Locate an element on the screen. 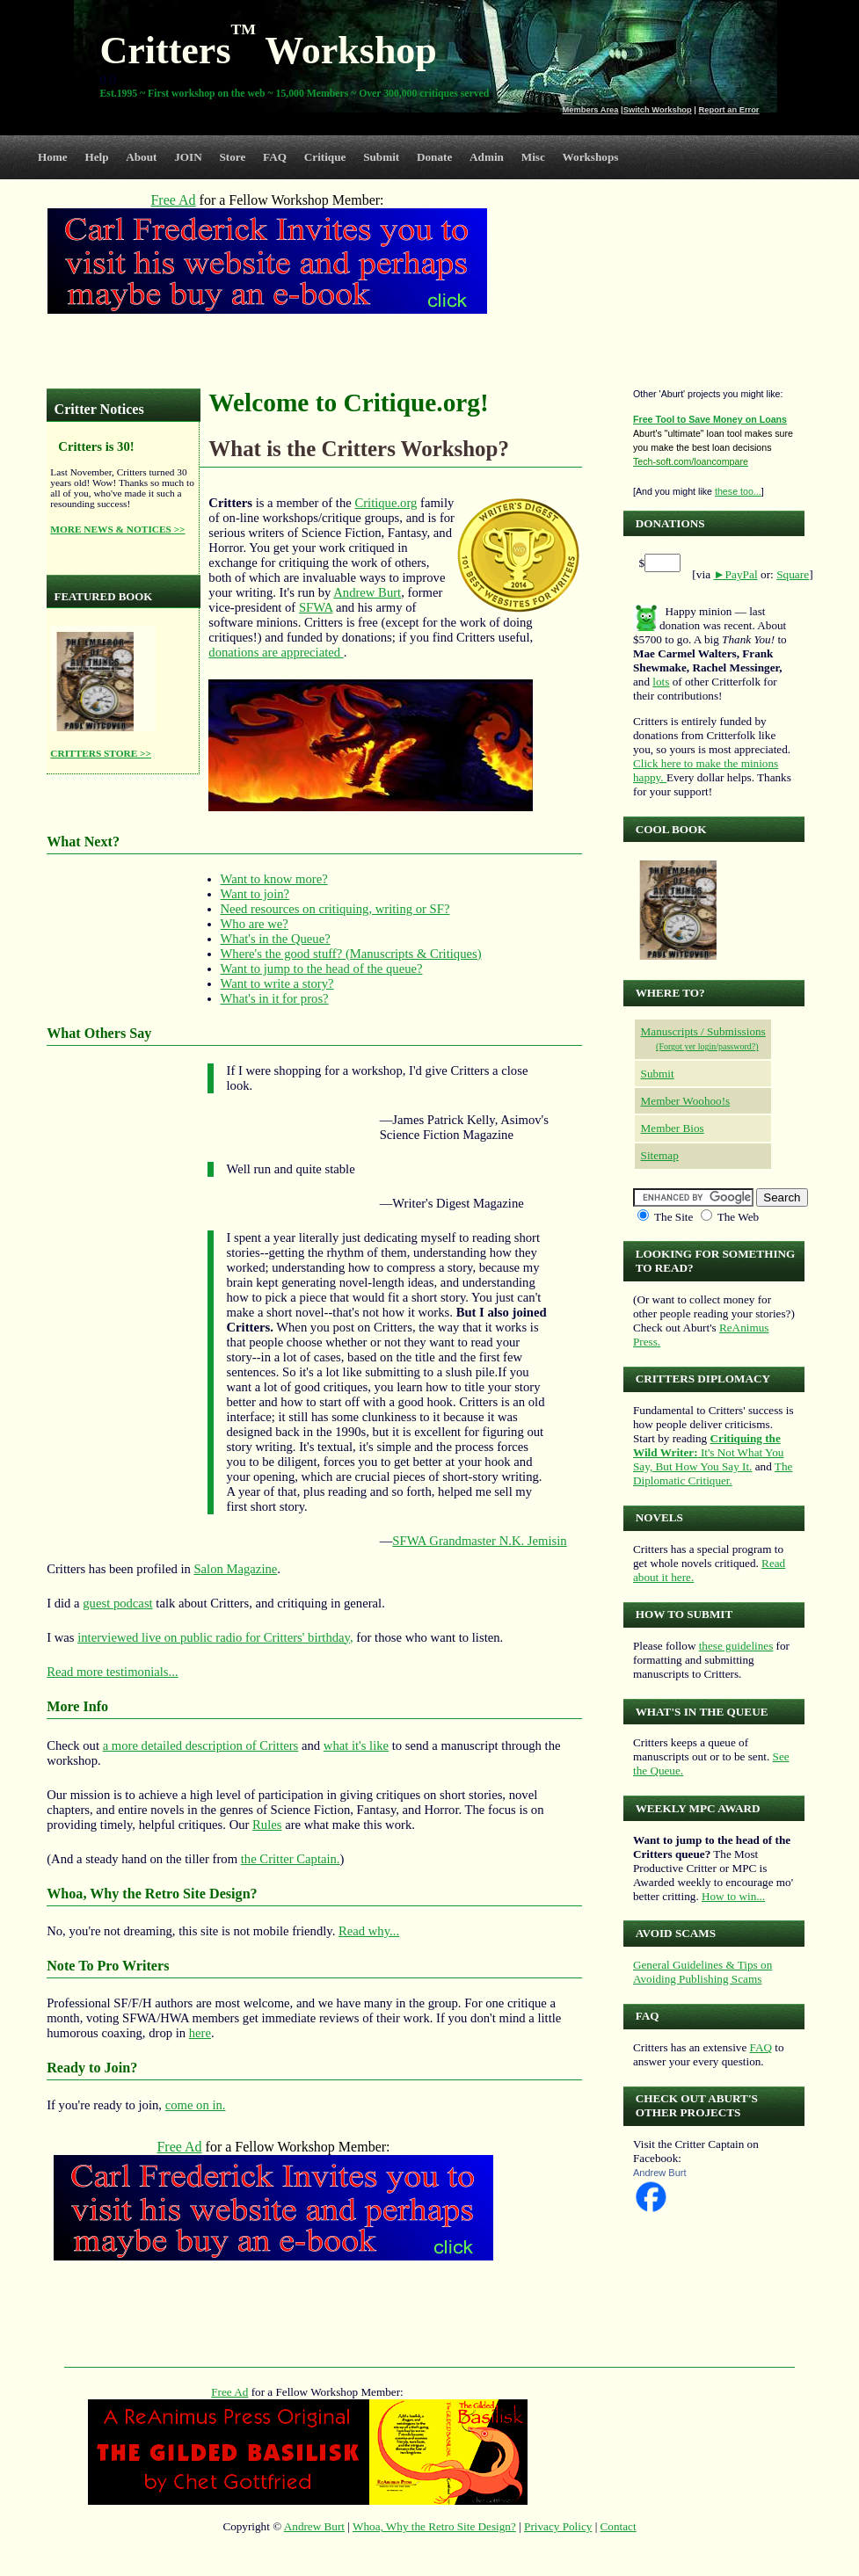  Andrew Burt is located at coordinates (367, 592).